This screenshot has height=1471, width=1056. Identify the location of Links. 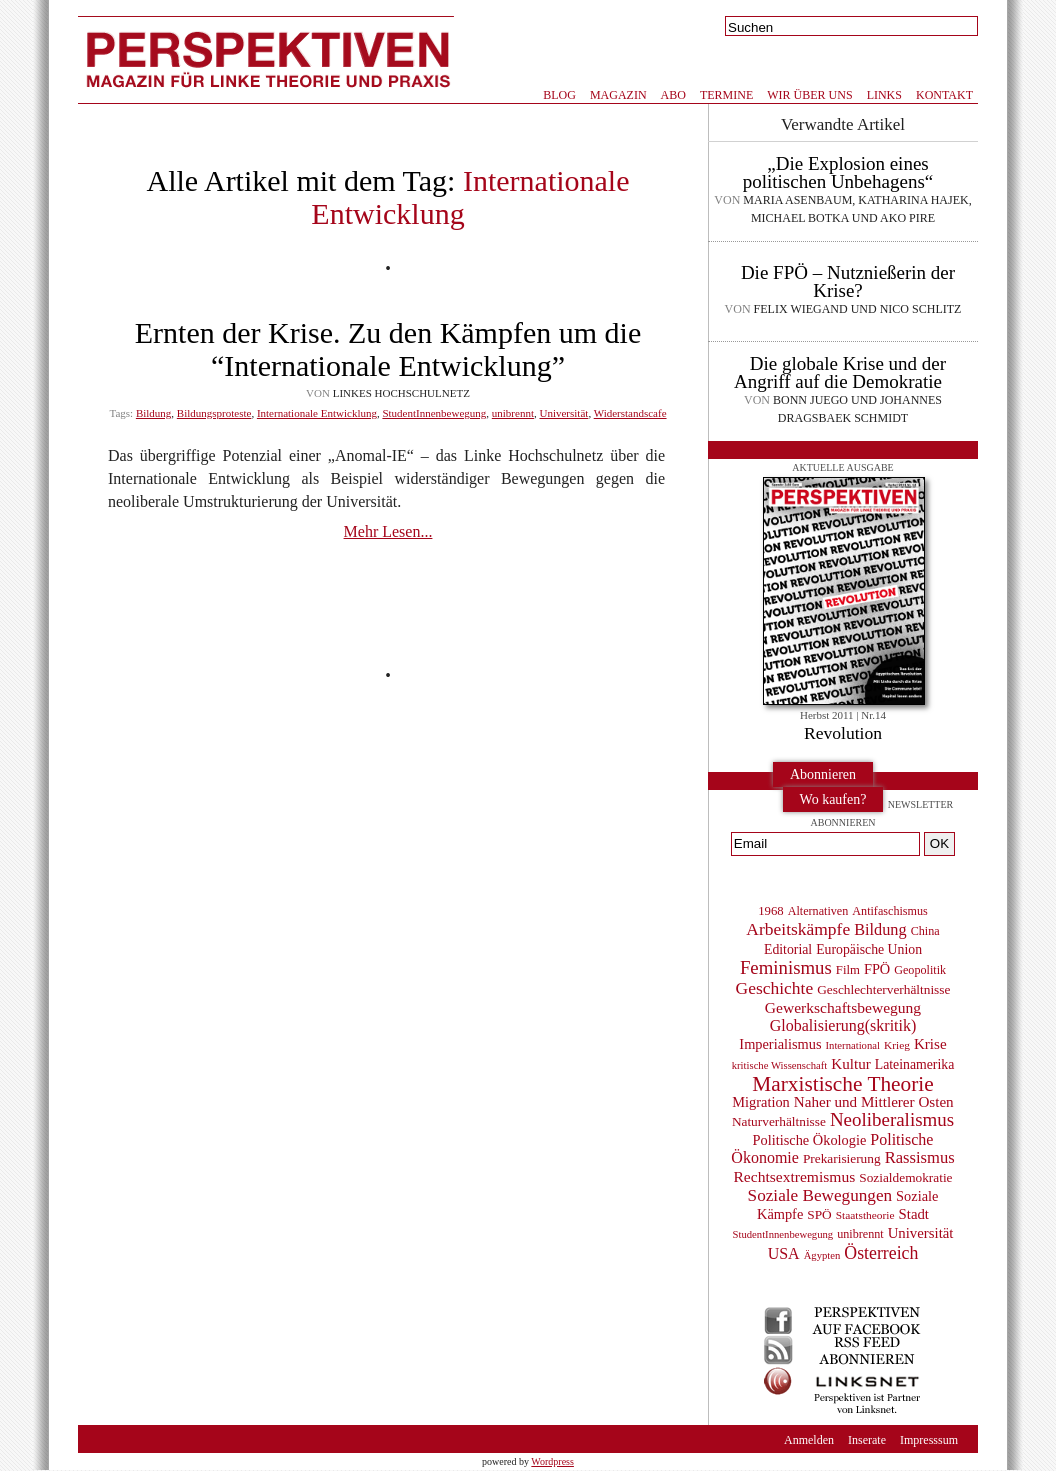
(884, 95).